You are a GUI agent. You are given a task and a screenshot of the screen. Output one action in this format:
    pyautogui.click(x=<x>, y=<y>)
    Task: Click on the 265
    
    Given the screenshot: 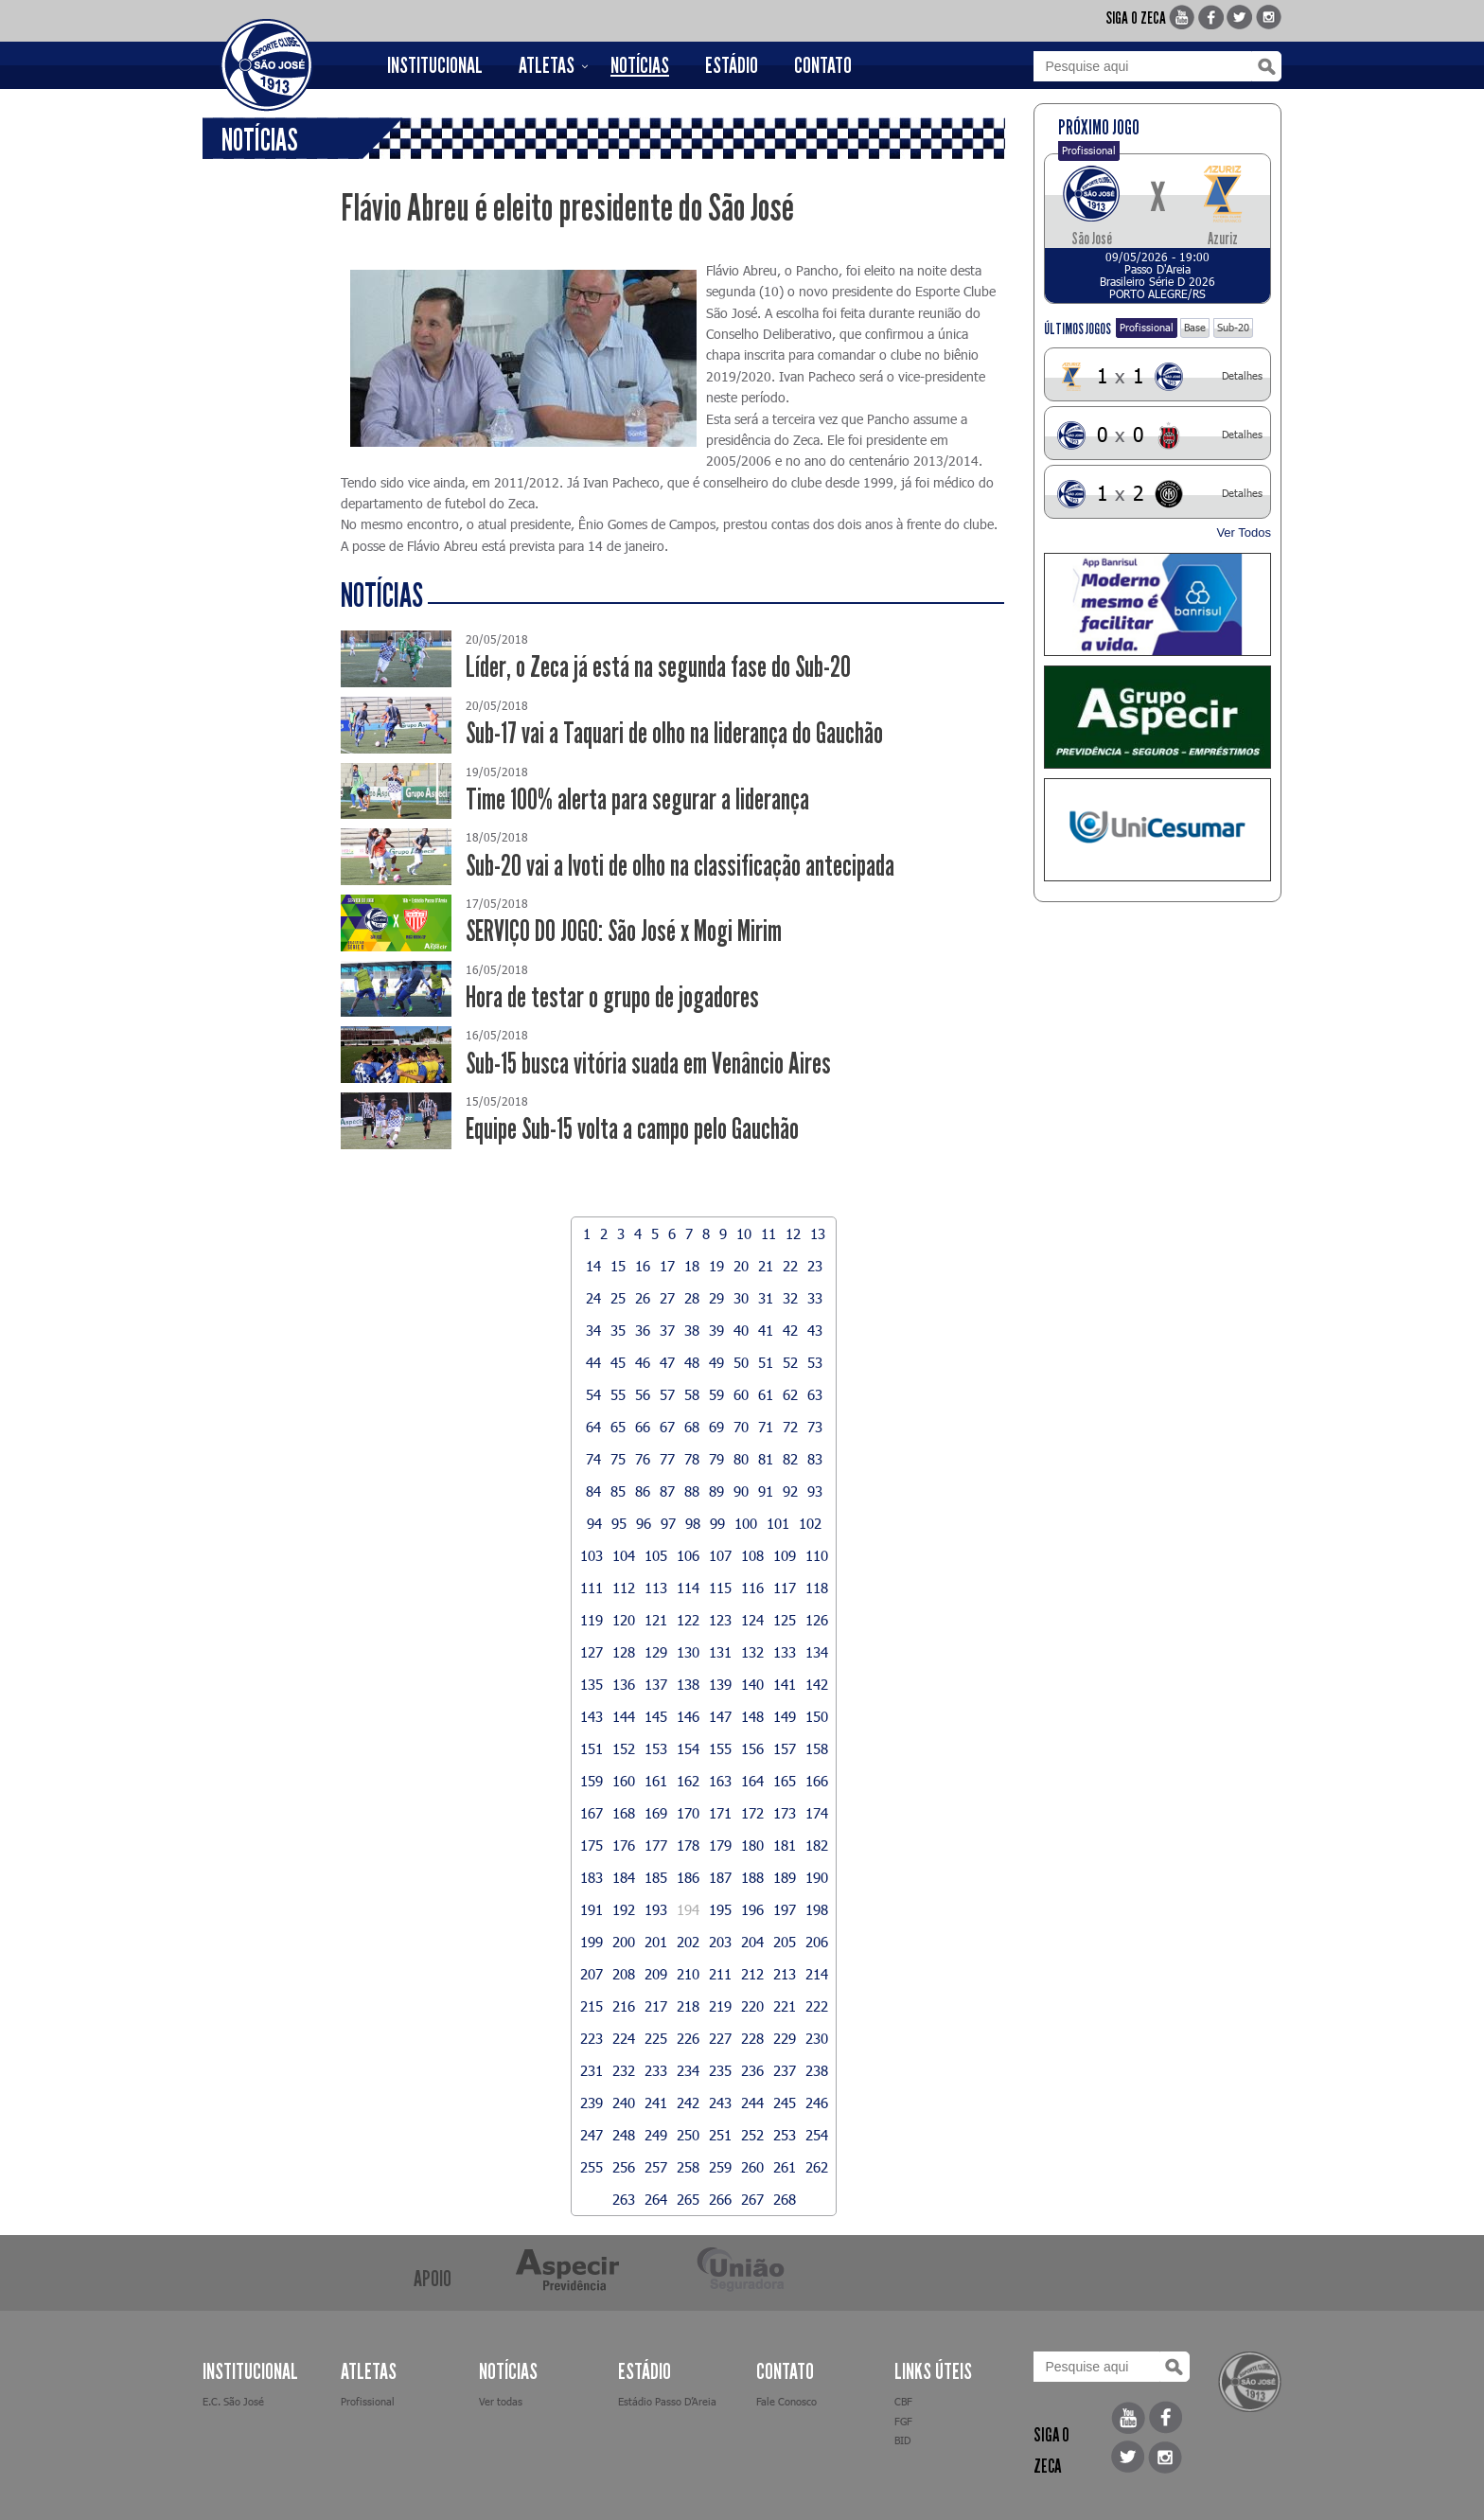 What is the action you would take?
    pyautogui.click(x=688, y=2199)
    